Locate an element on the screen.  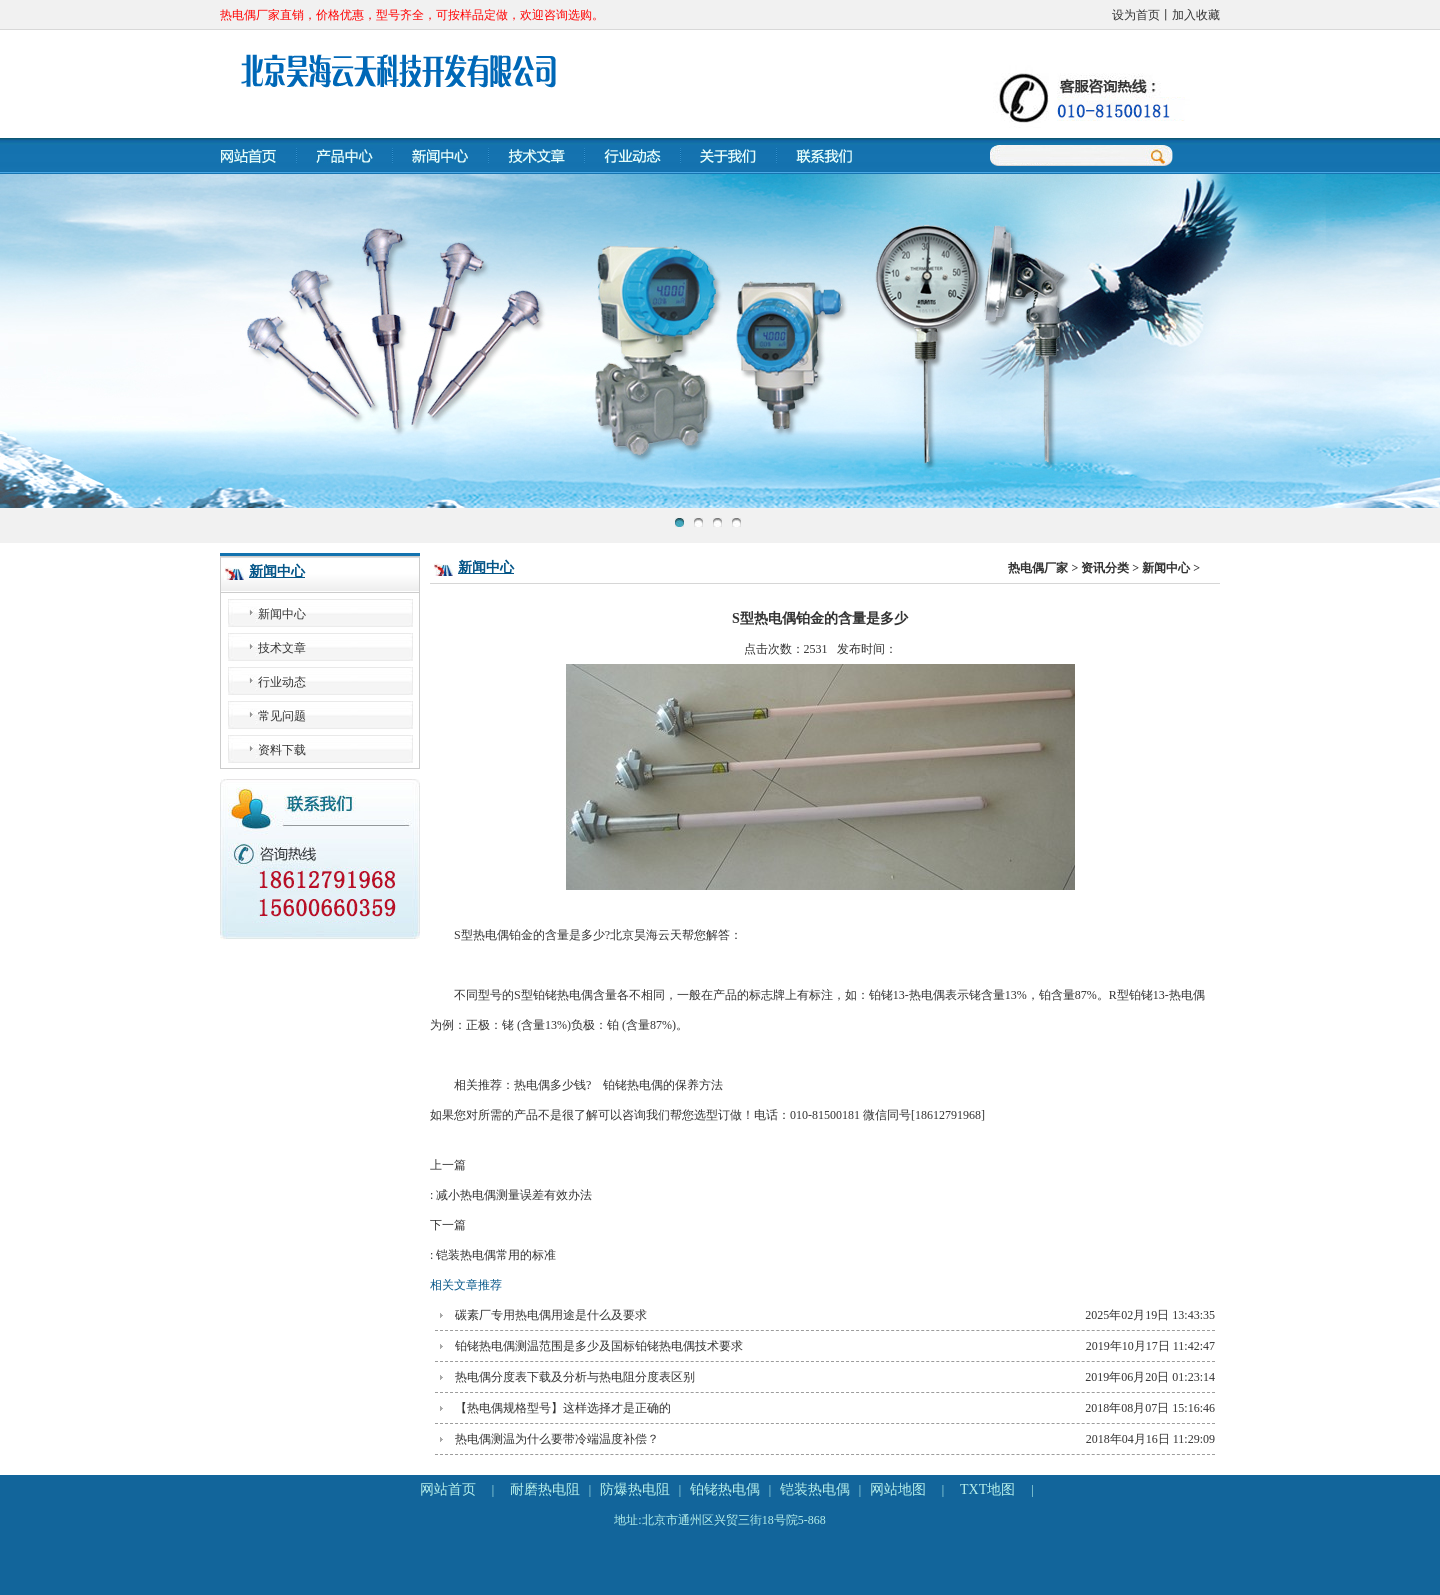
热电偶测温为什么要带冷端温度补偿？ is located at coordinates (557, 1439).